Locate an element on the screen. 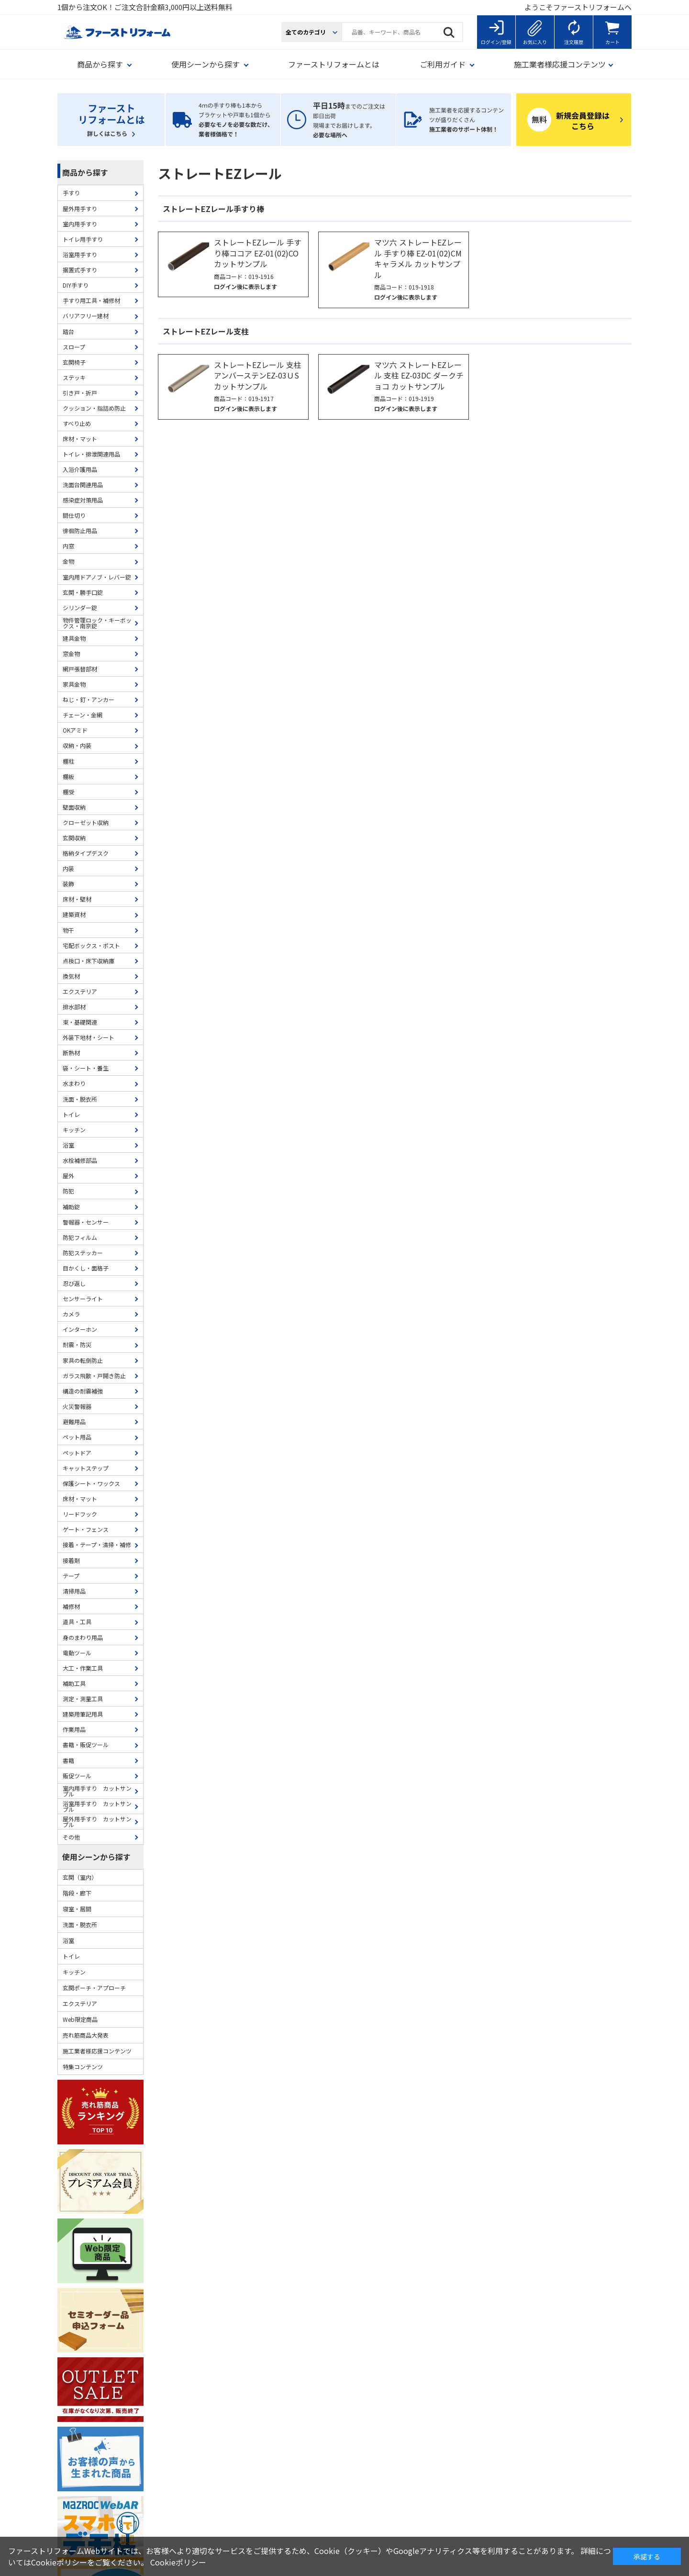 The image size is (689, 2576). 家具金物 is located at coordinates (74, 684).